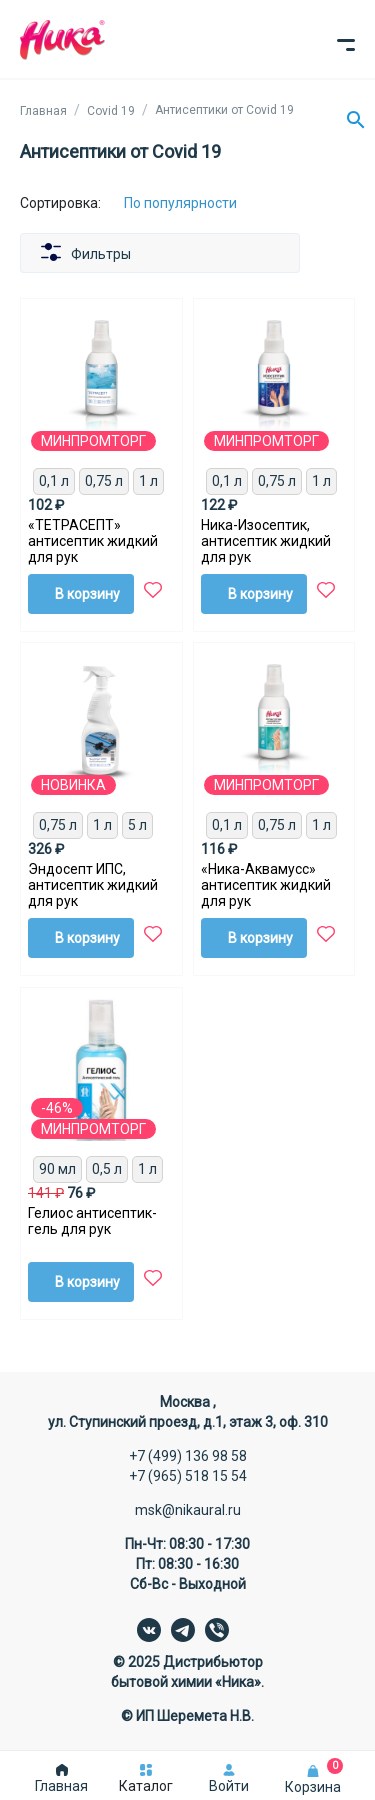 Image resolution: width=375 pixels, height=1800 pixels. Describe the element at coordinates (104, 481) in the screenshot. I see `0,75 л` at that location.